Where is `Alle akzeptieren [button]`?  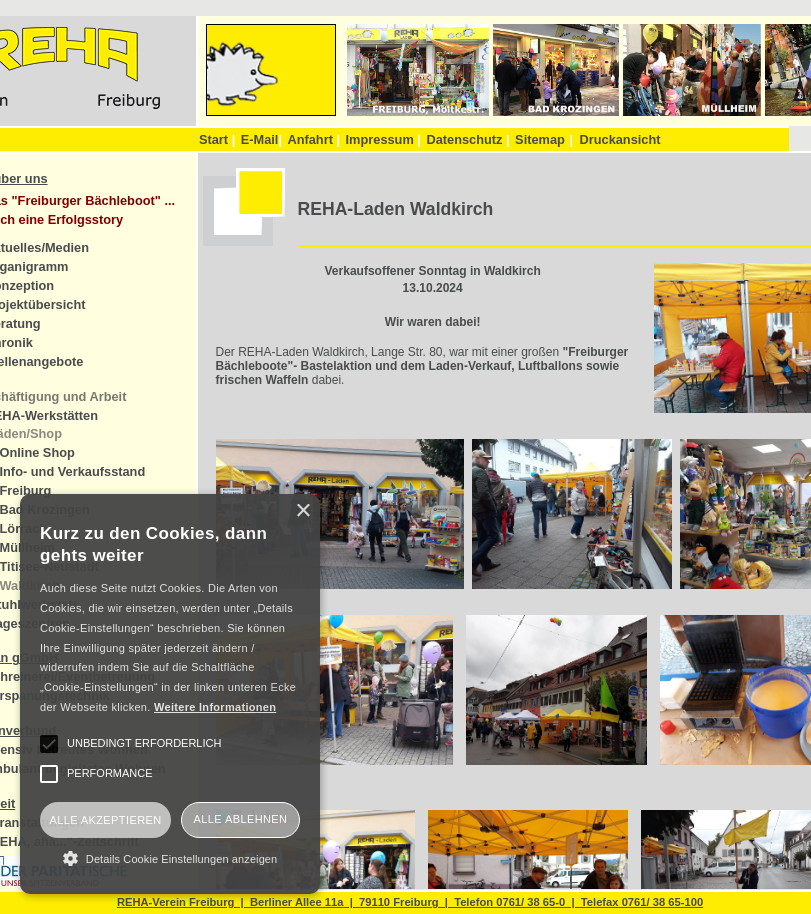 Alle akzeptieren [button] is located at coordinates (105, 820).